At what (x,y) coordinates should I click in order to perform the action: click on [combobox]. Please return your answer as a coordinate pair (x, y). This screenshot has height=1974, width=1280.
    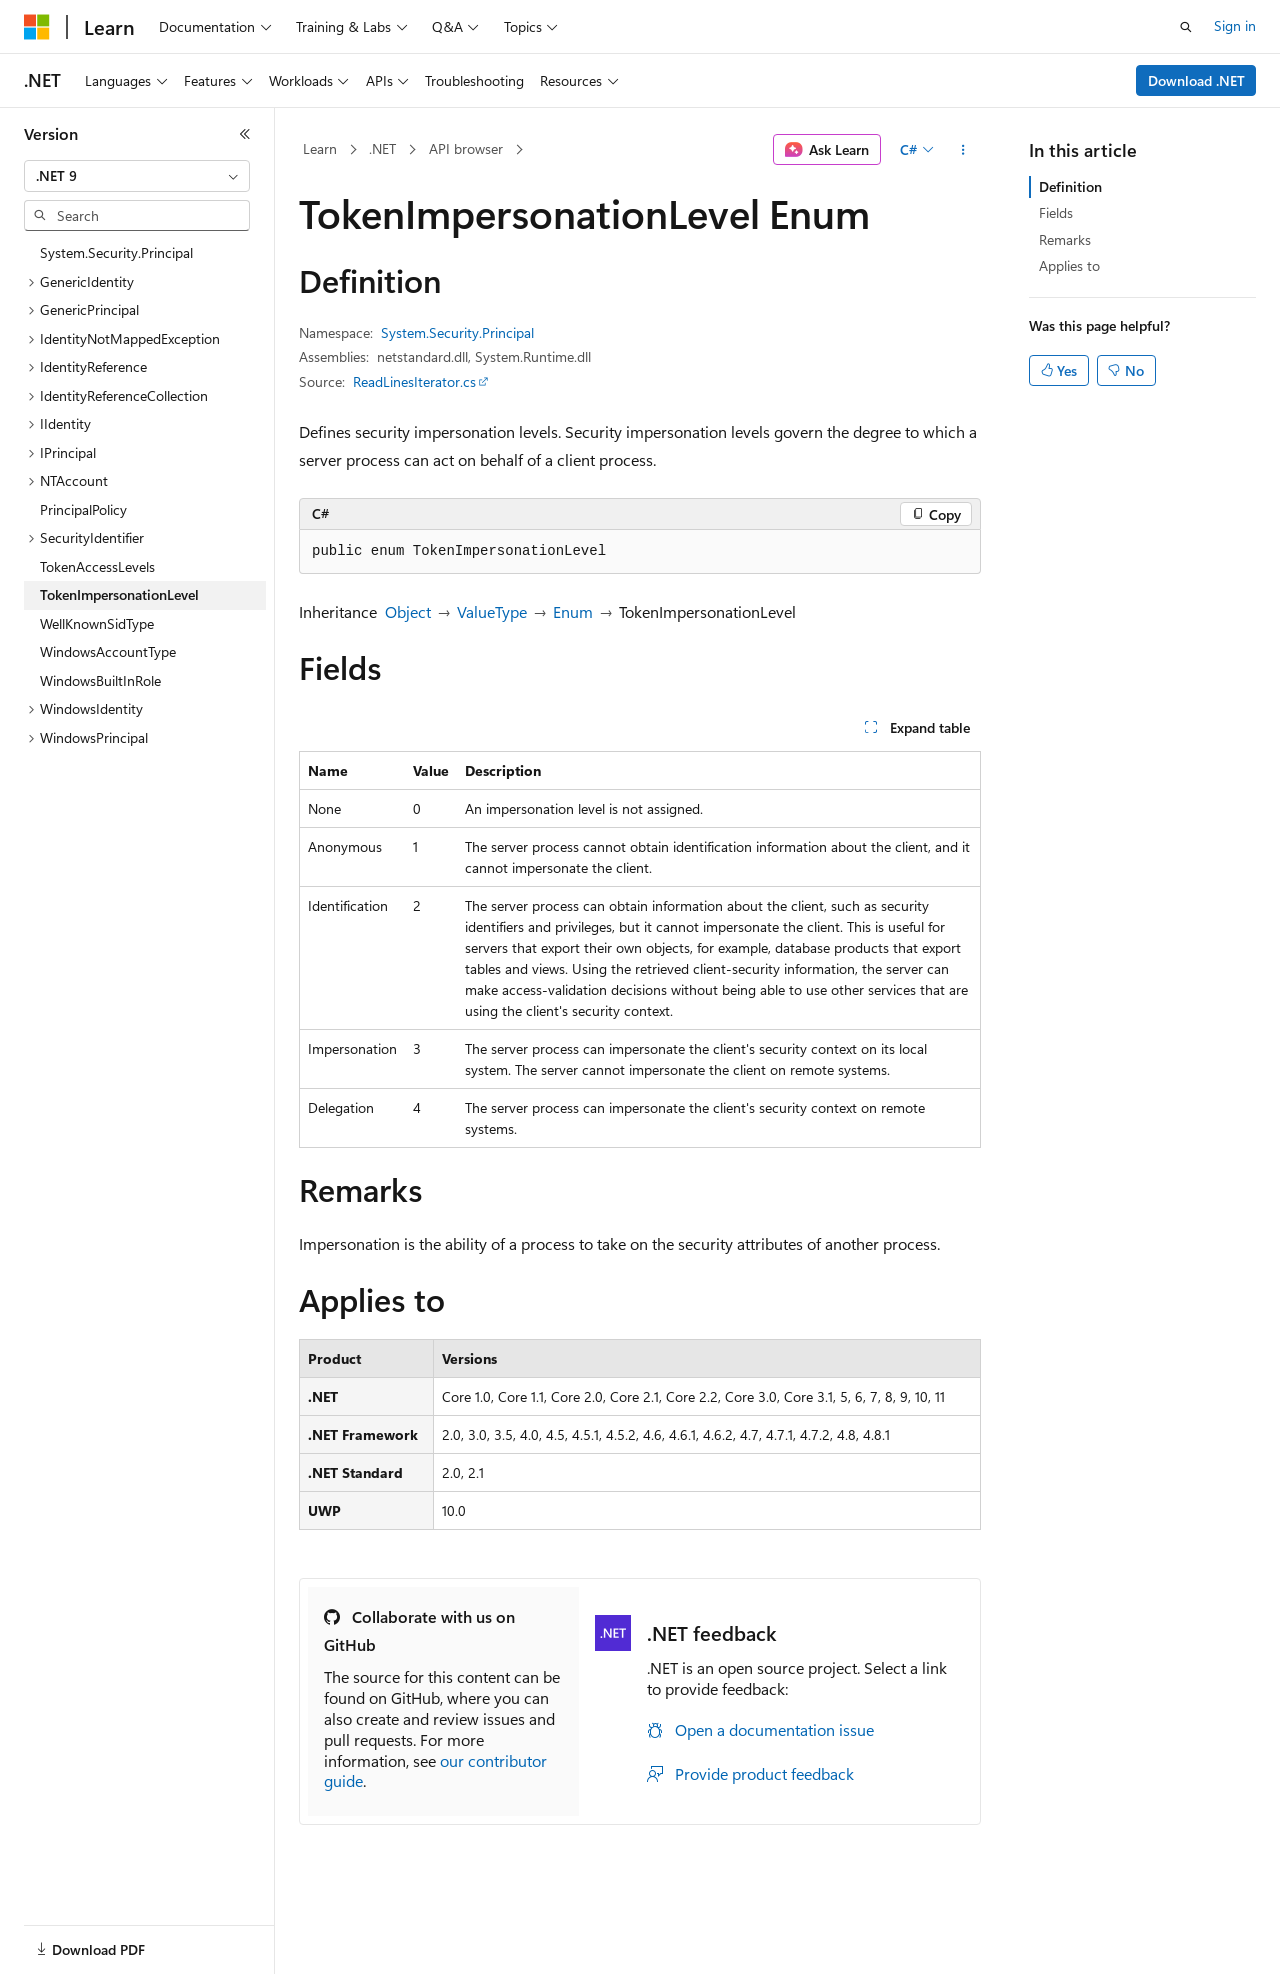
    Looking at the image, I should click on (137, 176).